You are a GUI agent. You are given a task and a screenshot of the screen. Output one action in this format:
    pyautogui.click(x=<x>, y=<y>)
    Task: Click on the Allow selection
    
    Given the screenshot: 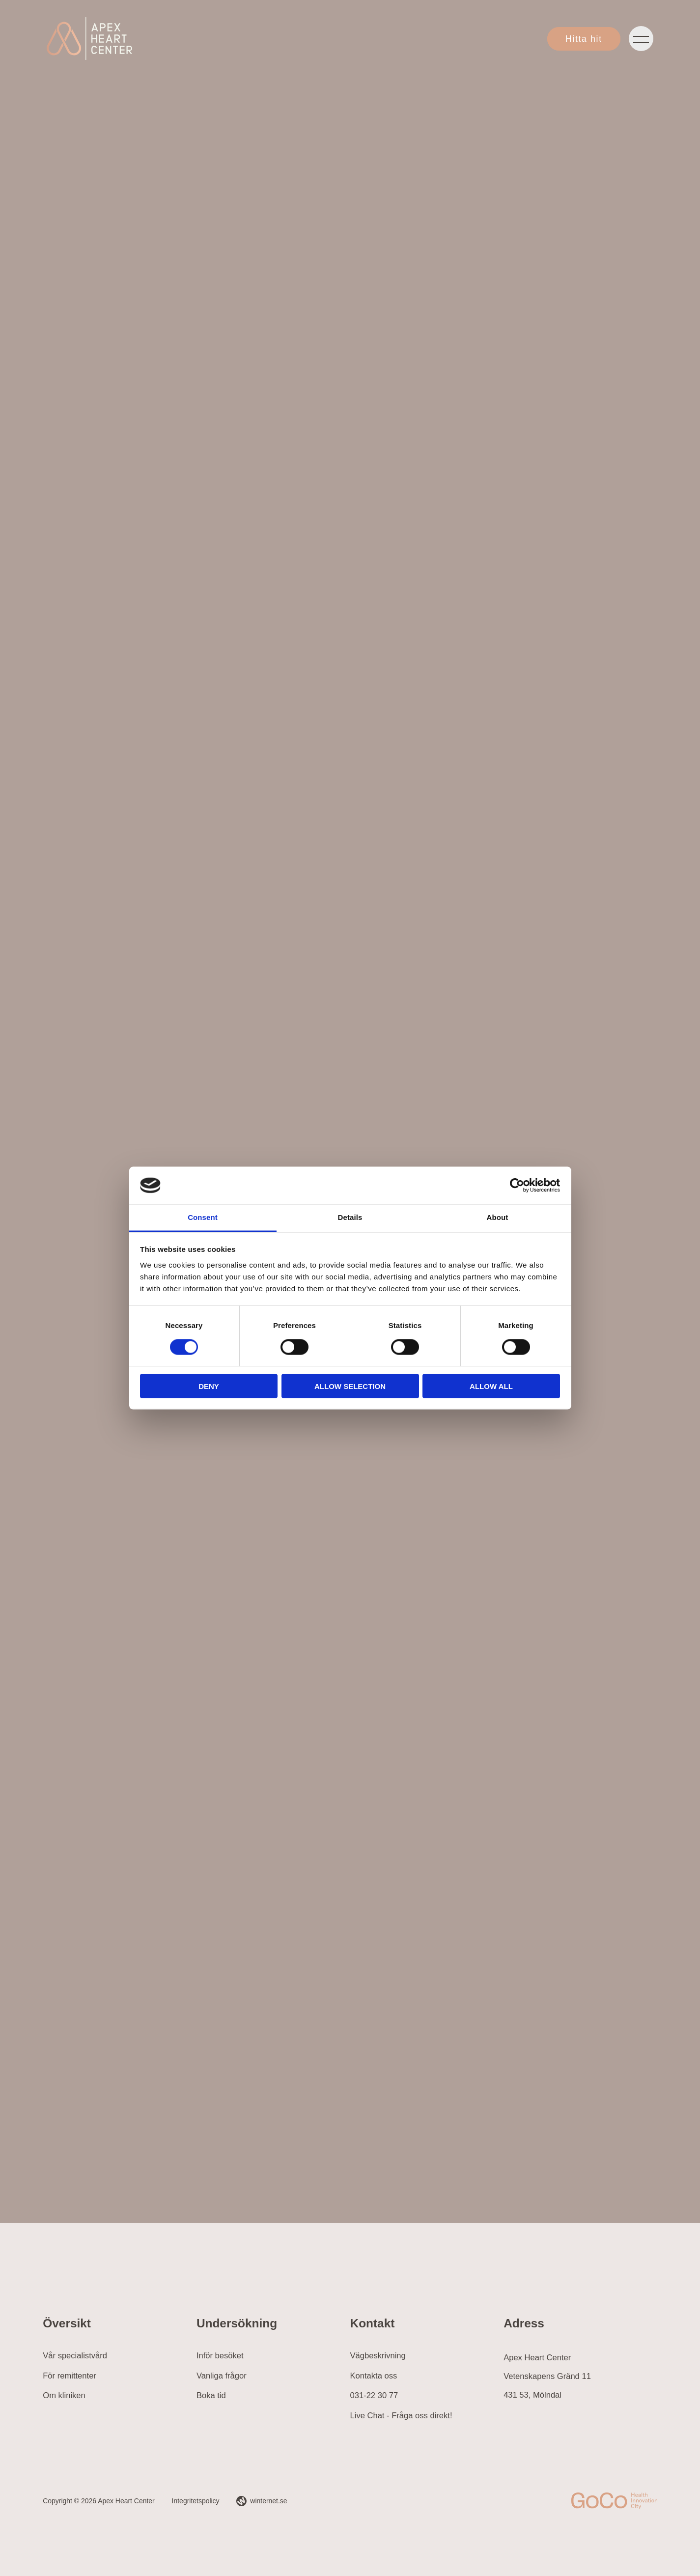 What is the action you would take?
    pyautogui.click(x=350, y=1386)
    